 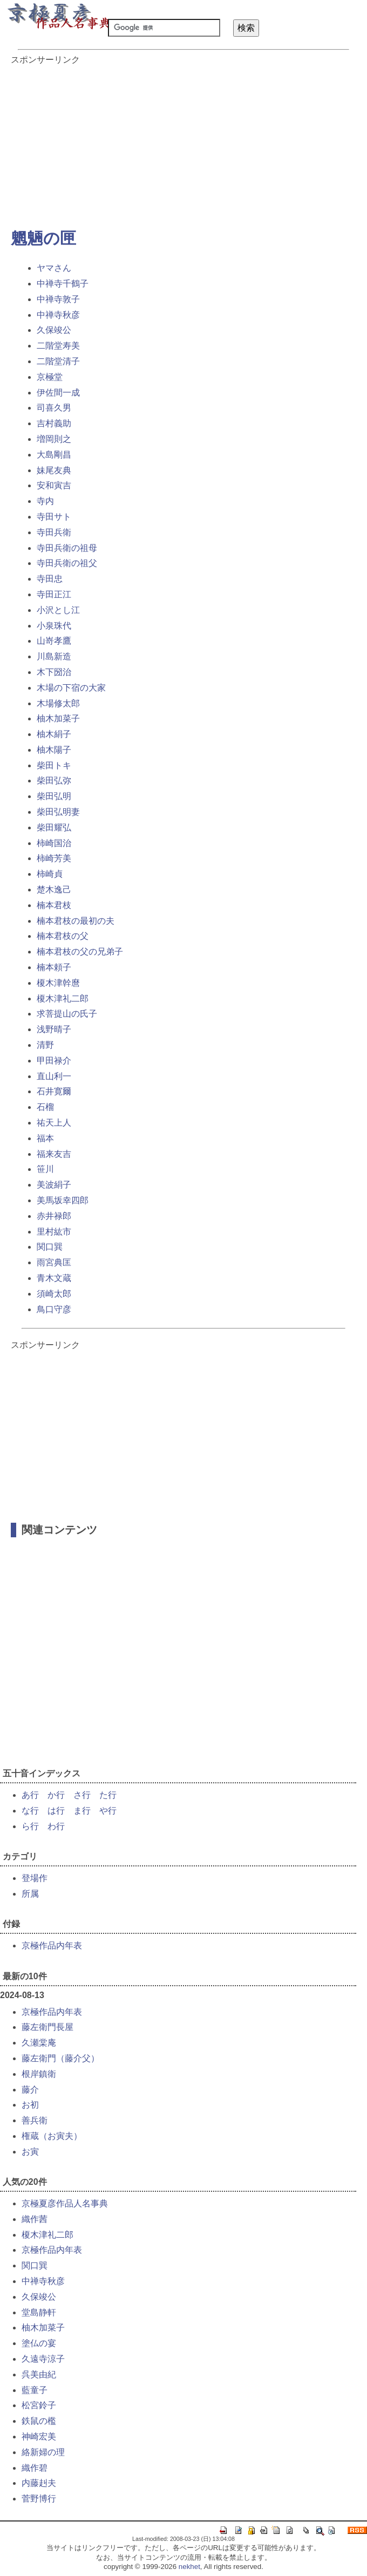 I want to click on 寺田忠, so click(x=50, y=578).